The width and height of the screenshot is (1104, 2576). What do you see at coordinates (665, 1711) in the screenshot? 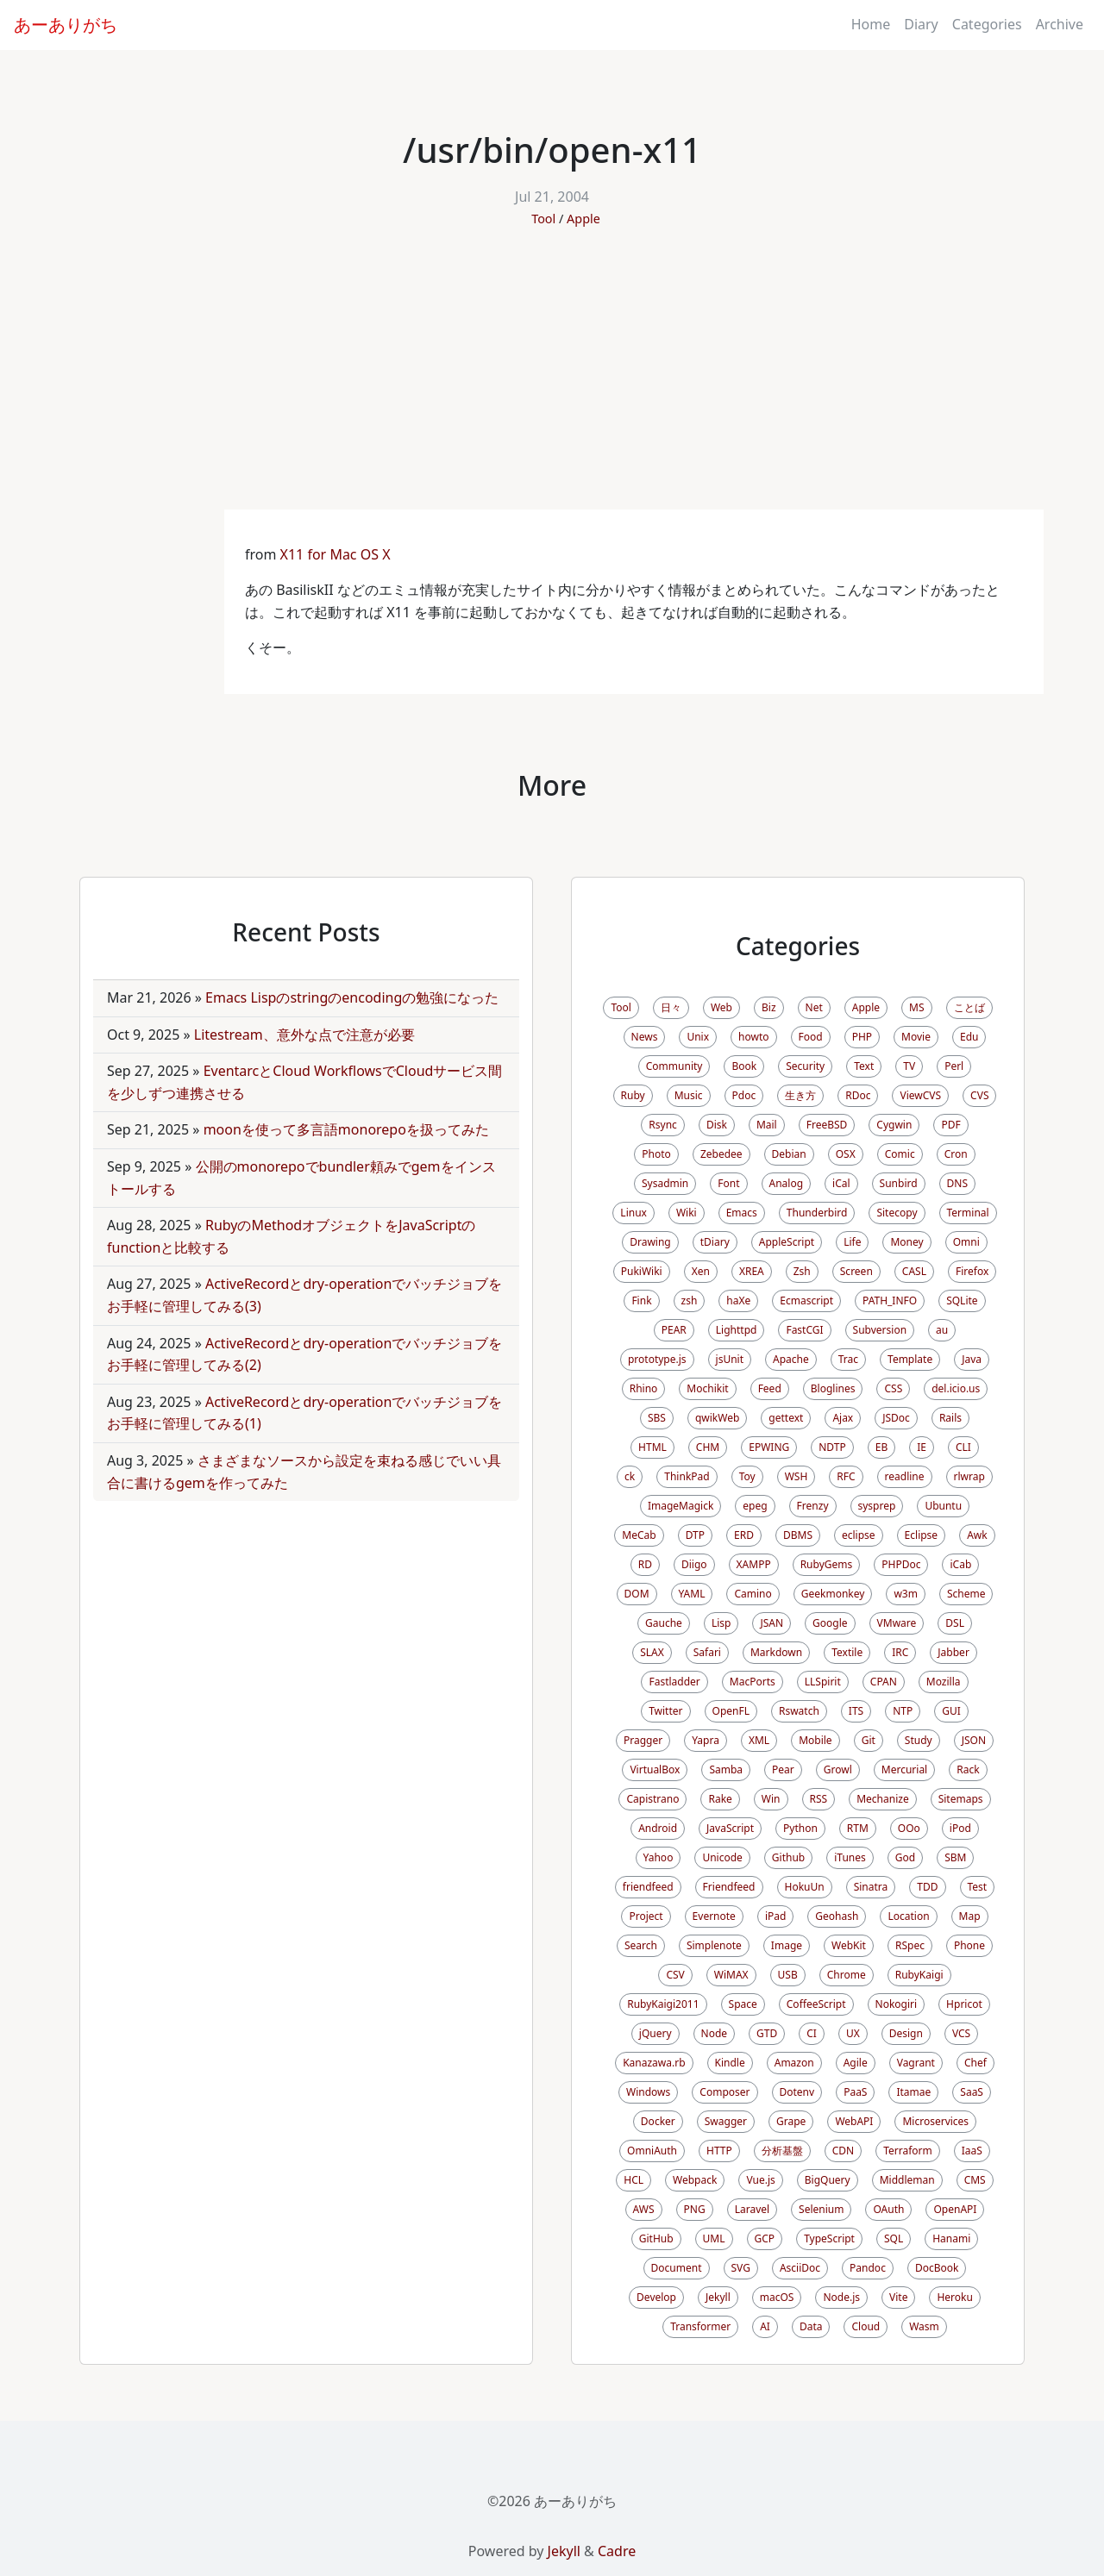
I see `Twitter` at bounding box center [665, 1711].